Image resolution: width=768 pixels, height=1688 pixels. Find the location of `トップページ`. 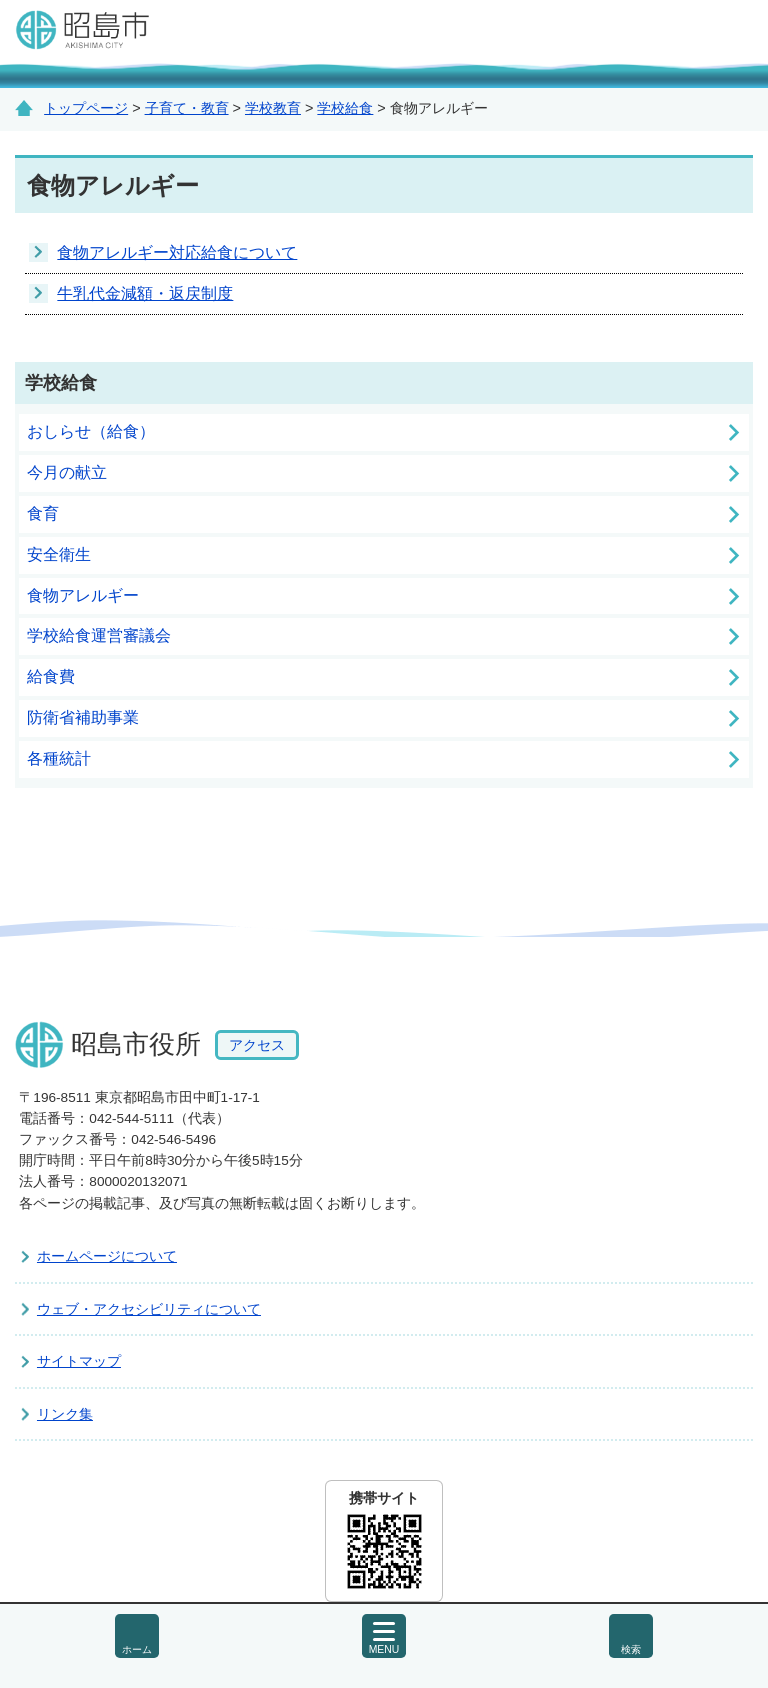

トップページ is located at coordinates (86, 108).